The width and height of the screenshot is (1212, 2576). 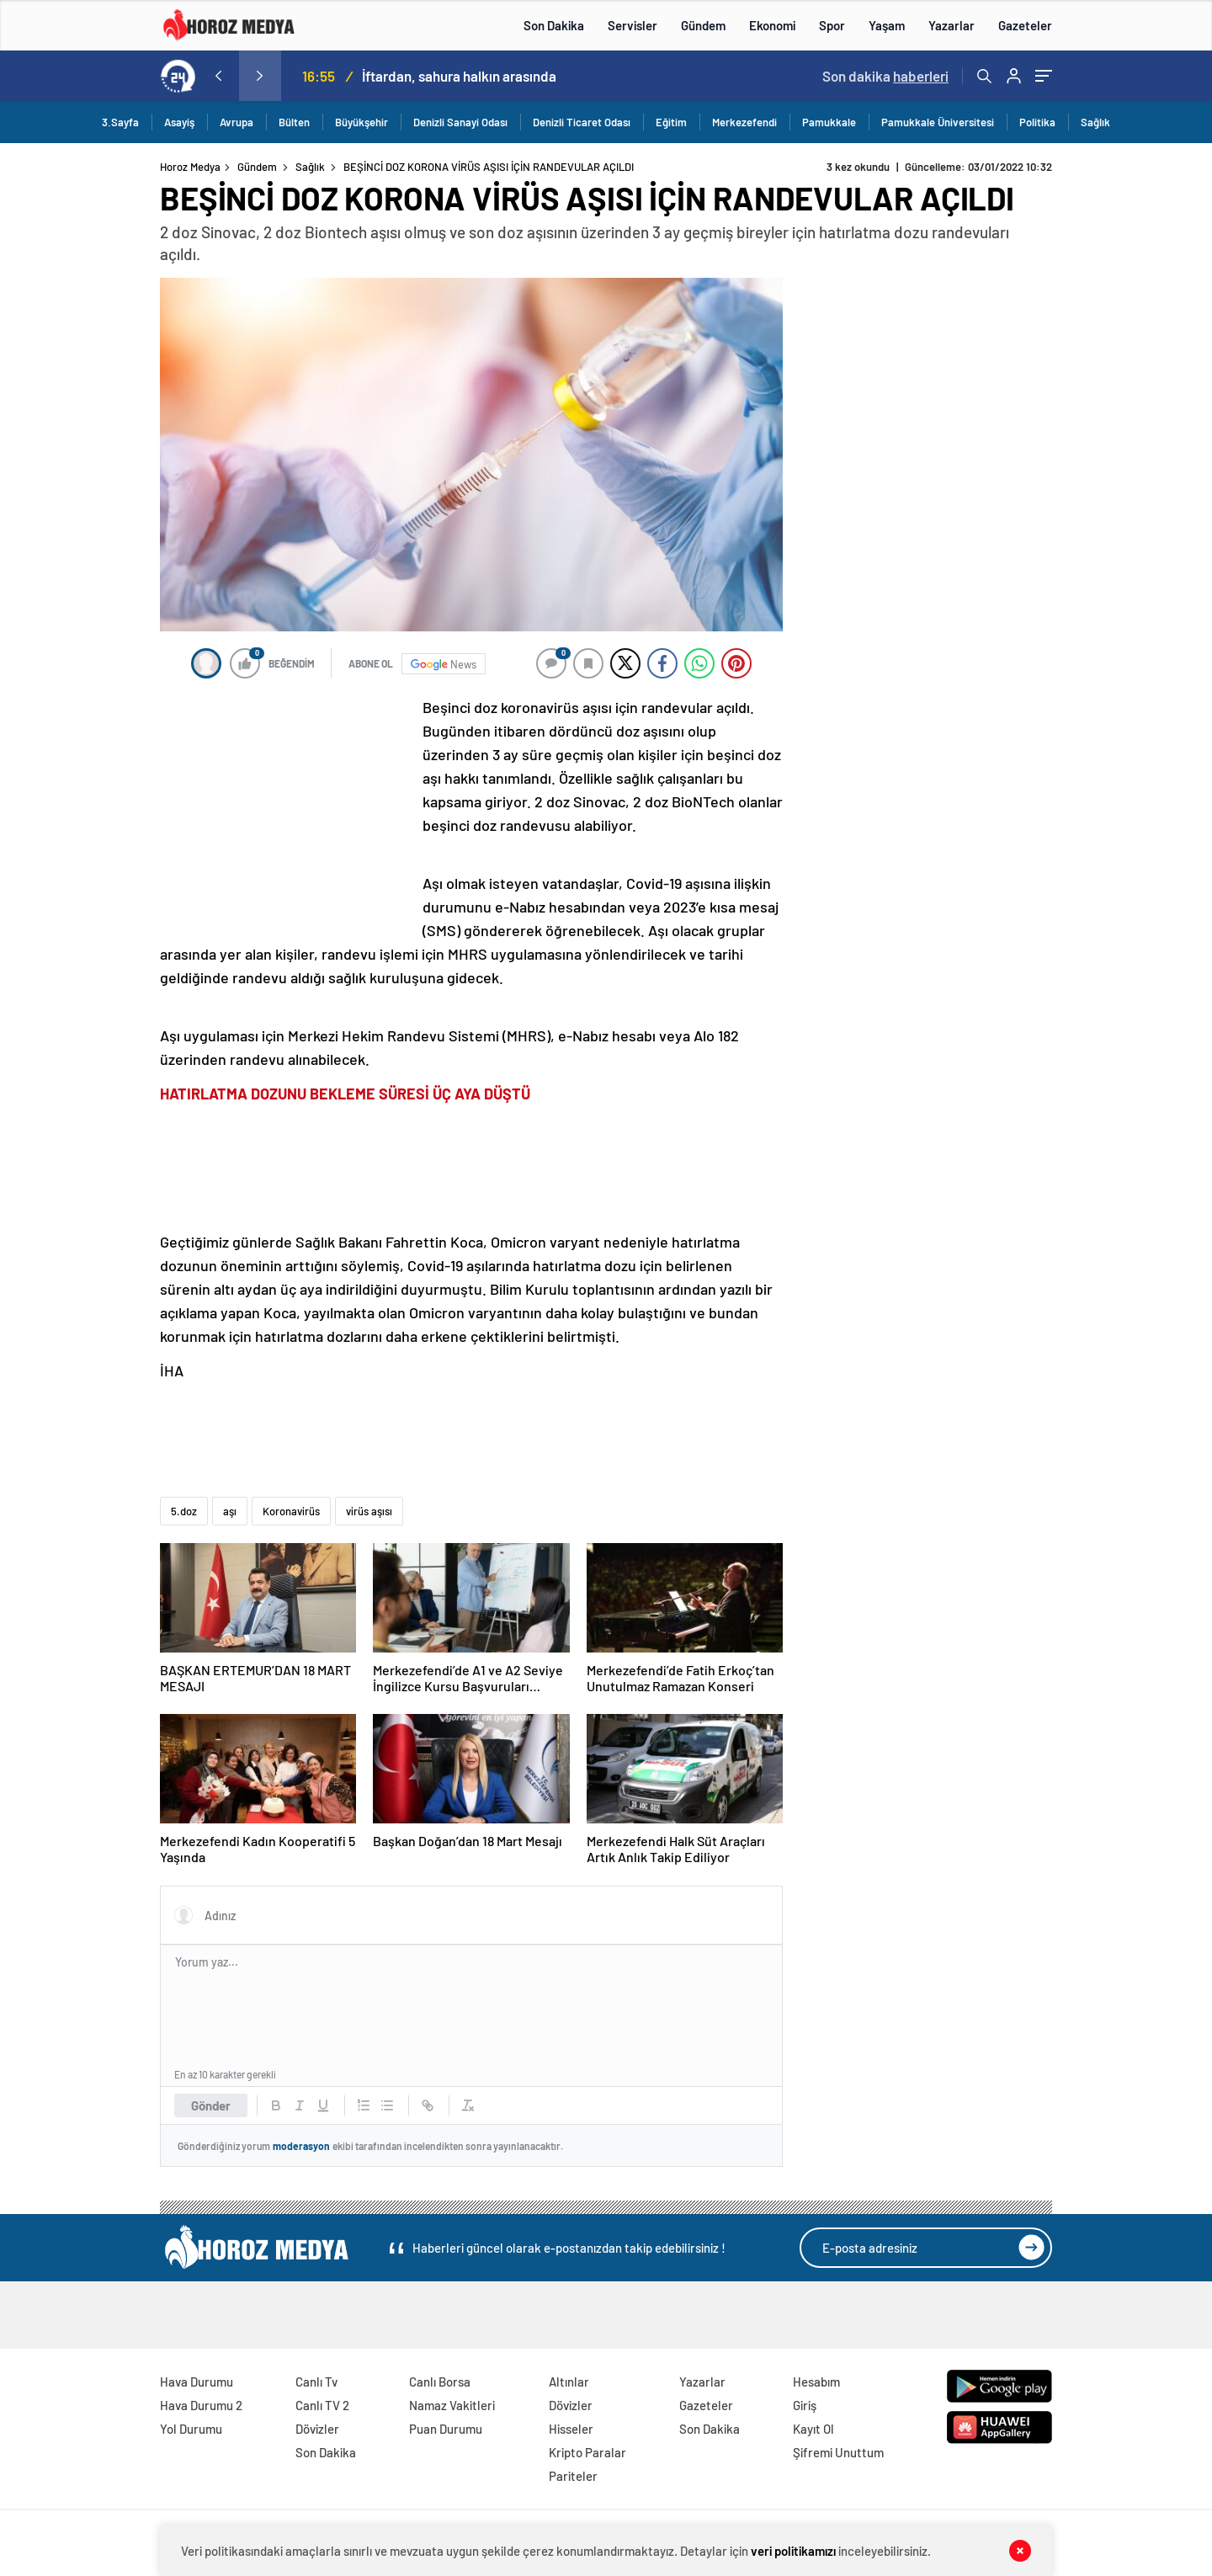 I want to click on Dövizler, so click(x=317, y=2428).